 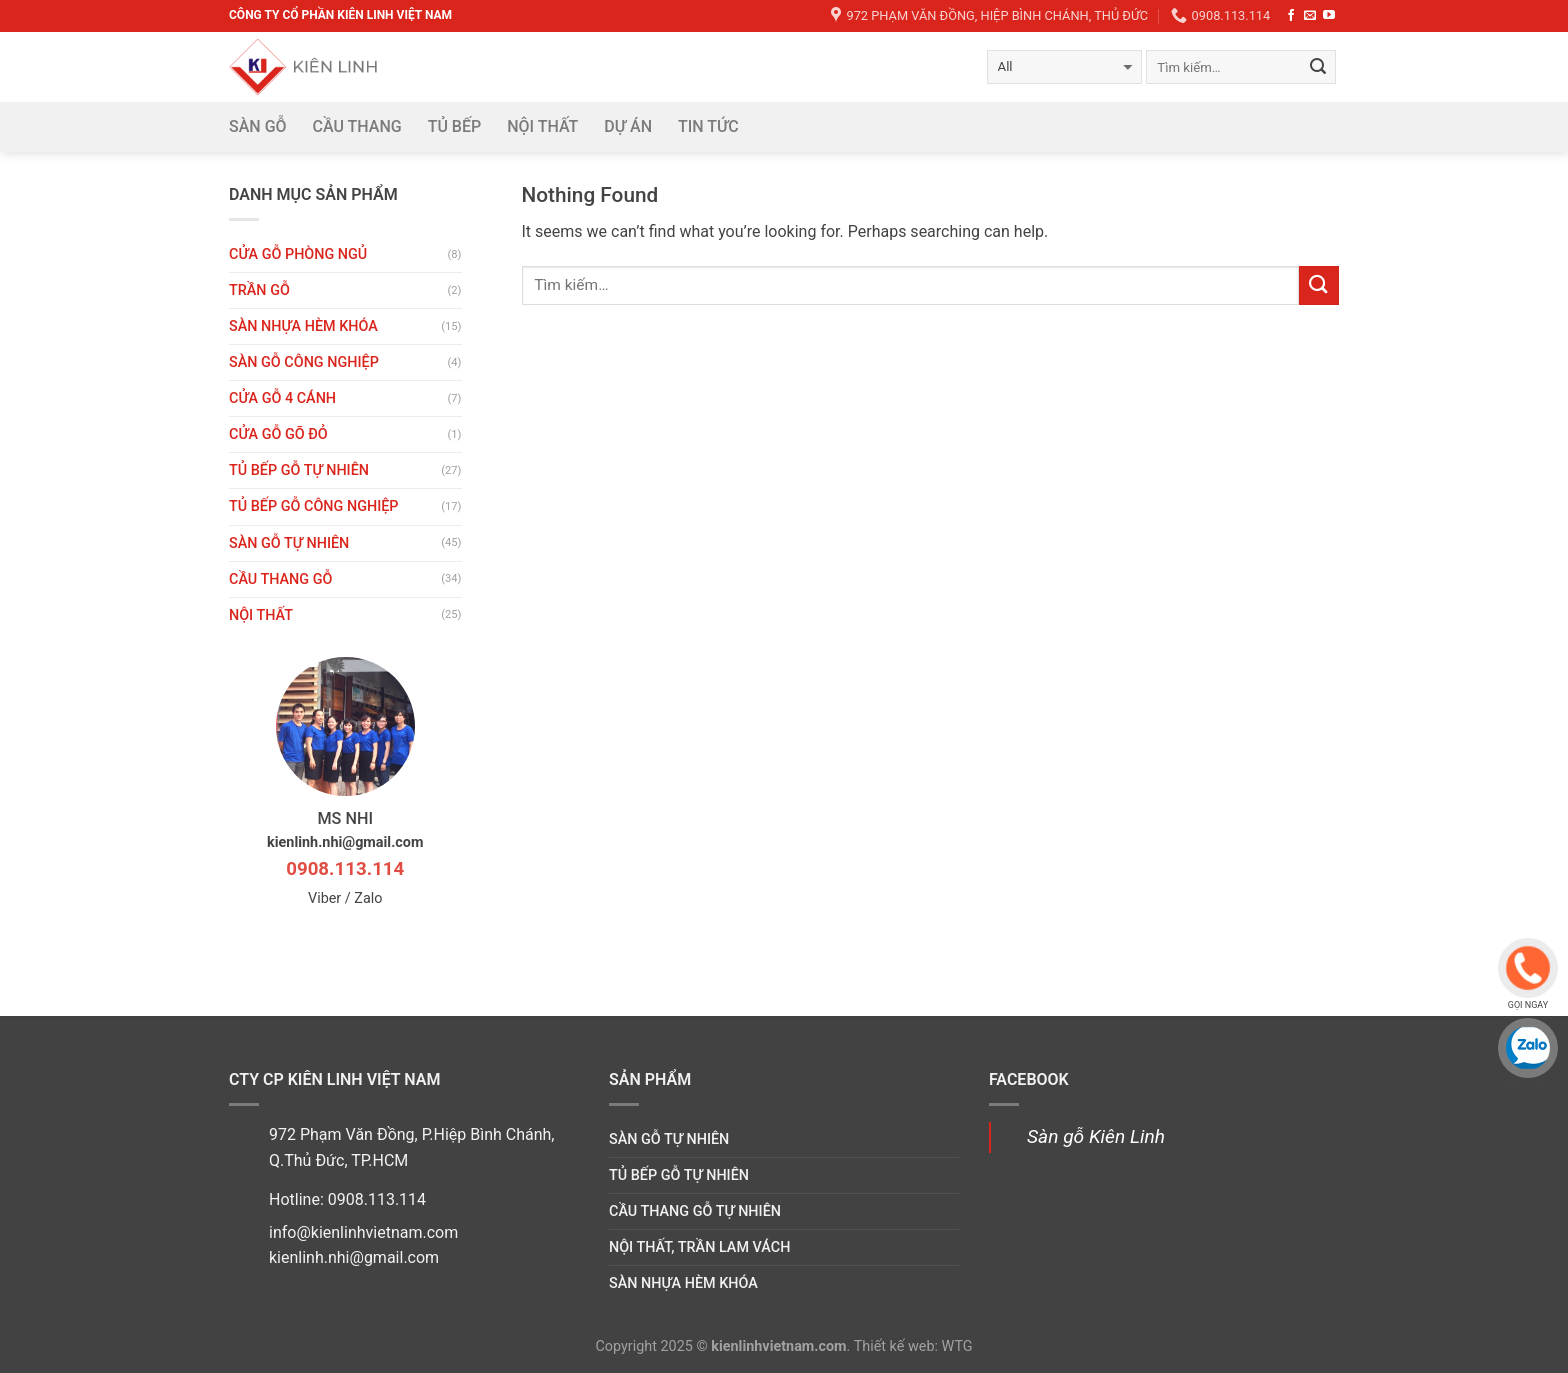 I want to click on Nội thất, trần lam vách, so click(x=699, y=1247).